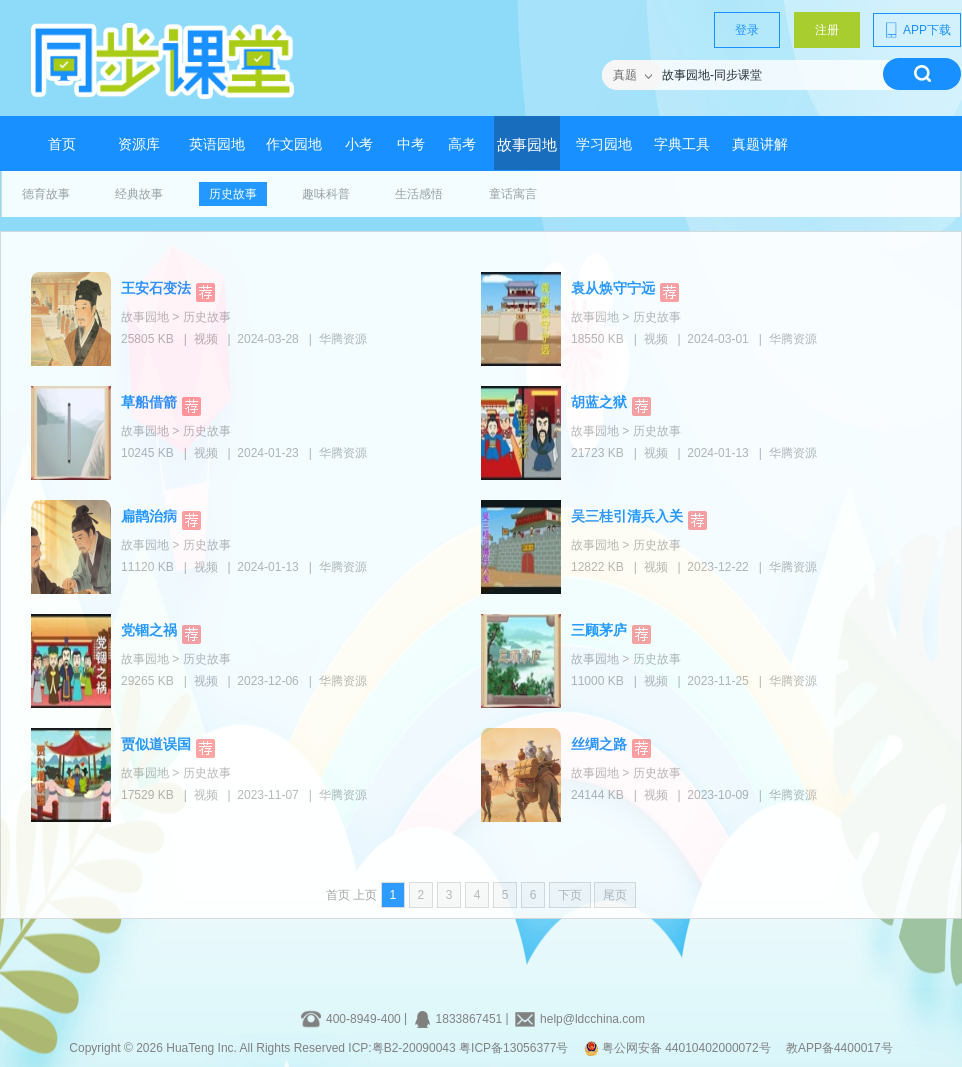 The height and width of the screenshot is (1067, 962). I want to click on 字典工具, so click(682, 144).